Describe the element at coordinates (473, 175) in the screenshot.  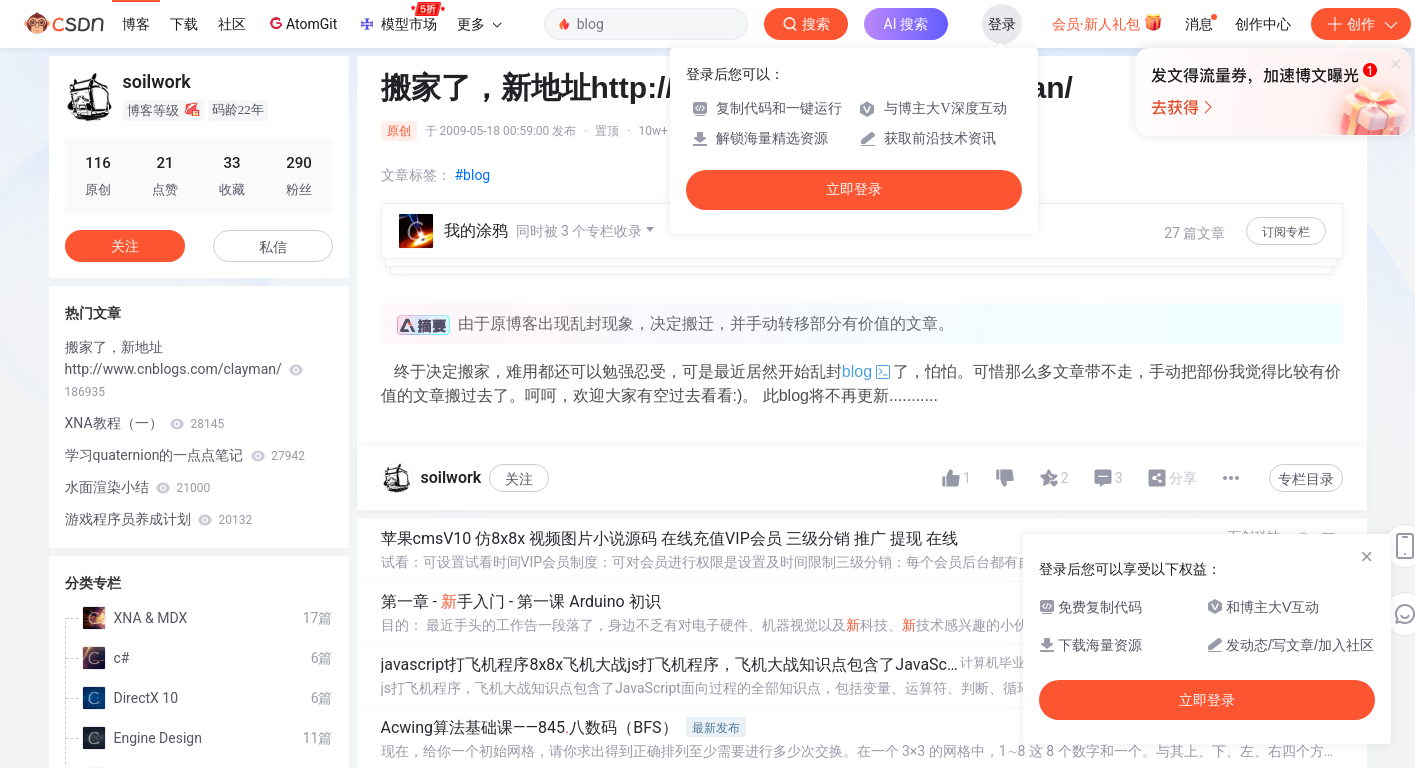
I see `#blog` at that location.